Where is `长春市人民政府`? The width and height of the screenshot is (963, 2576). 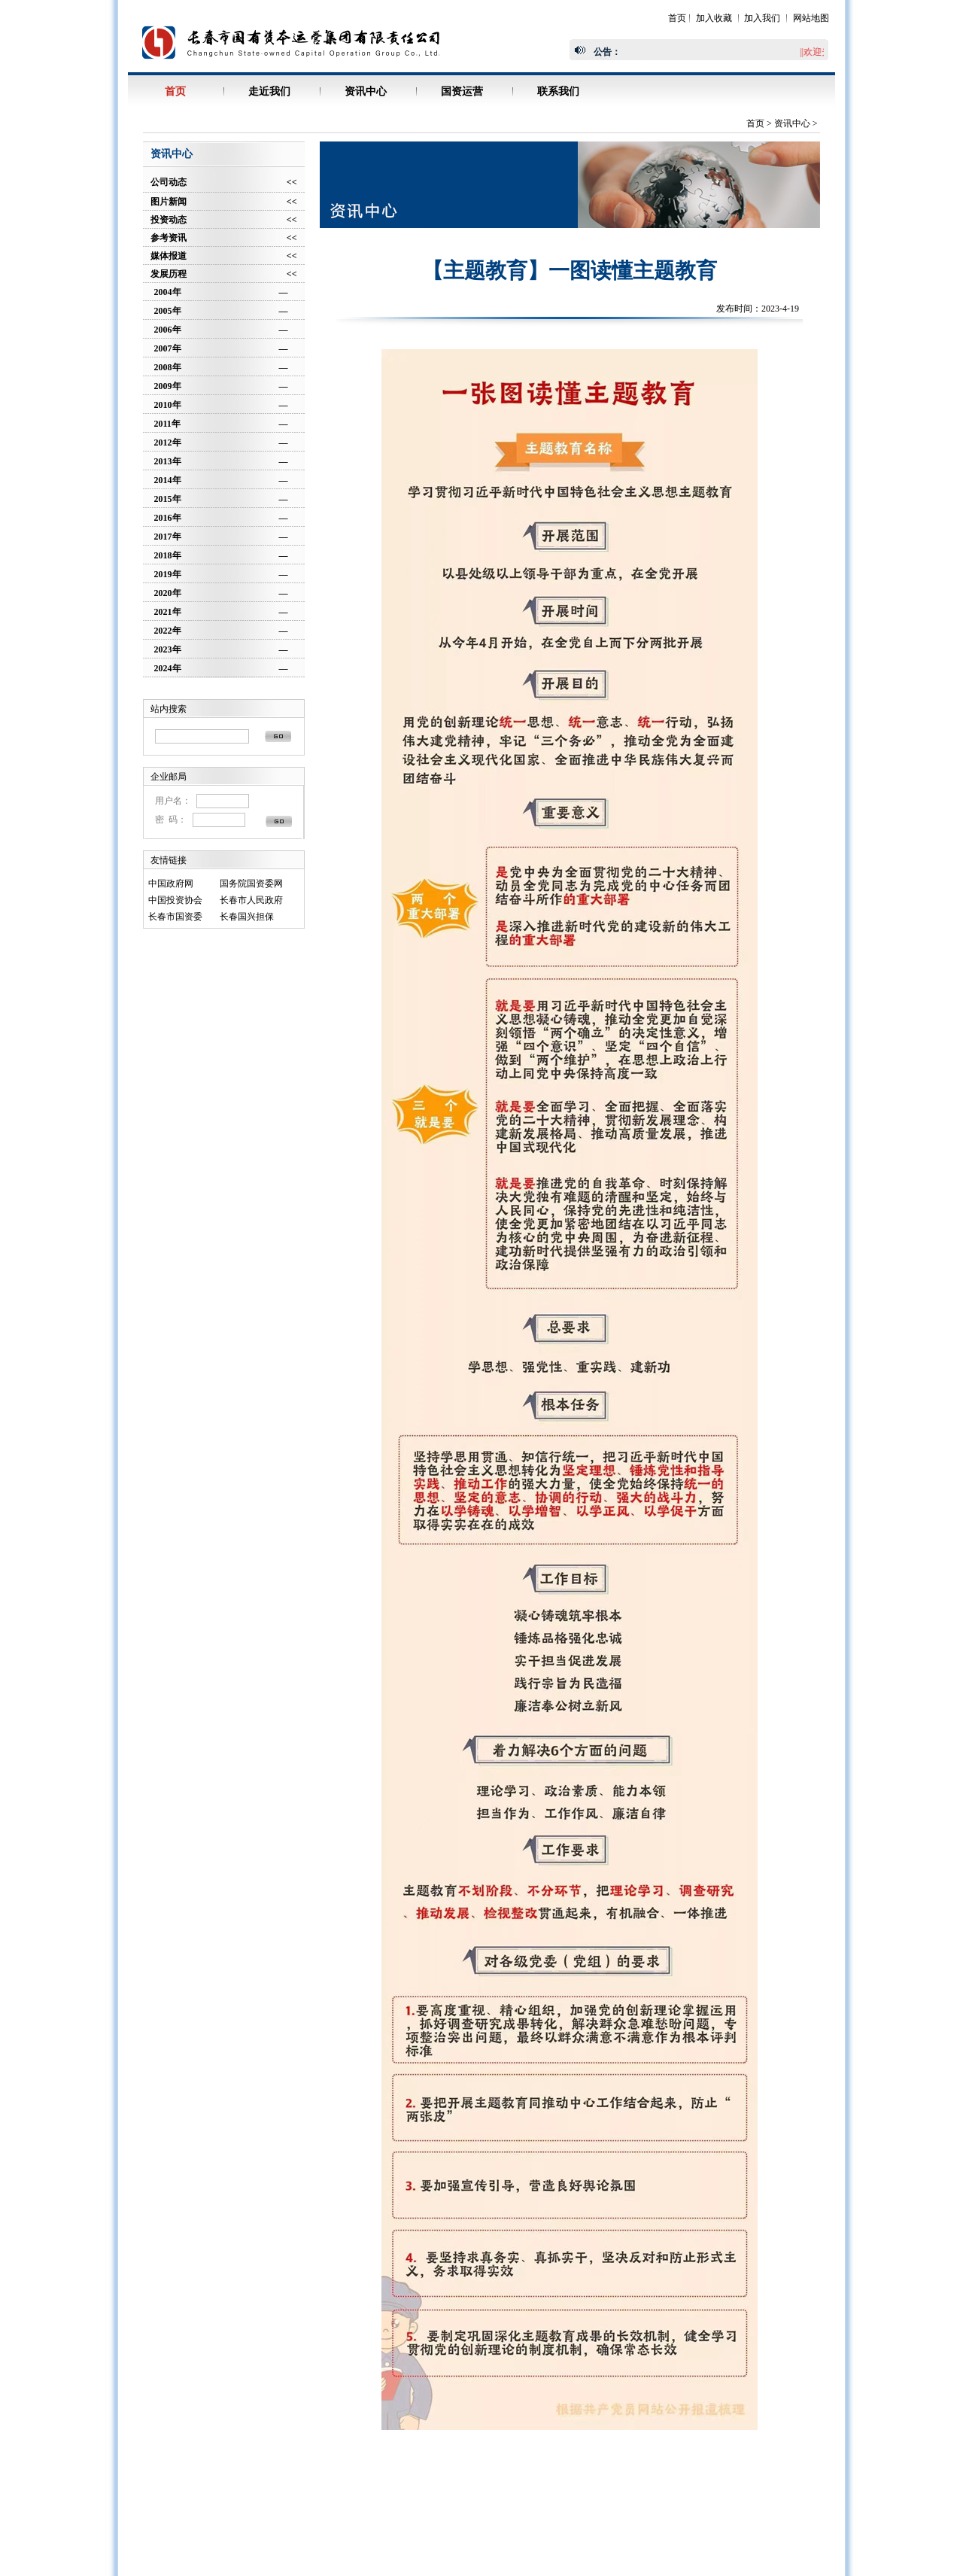 长春市人民政府 is located at coordinates (251, 900).